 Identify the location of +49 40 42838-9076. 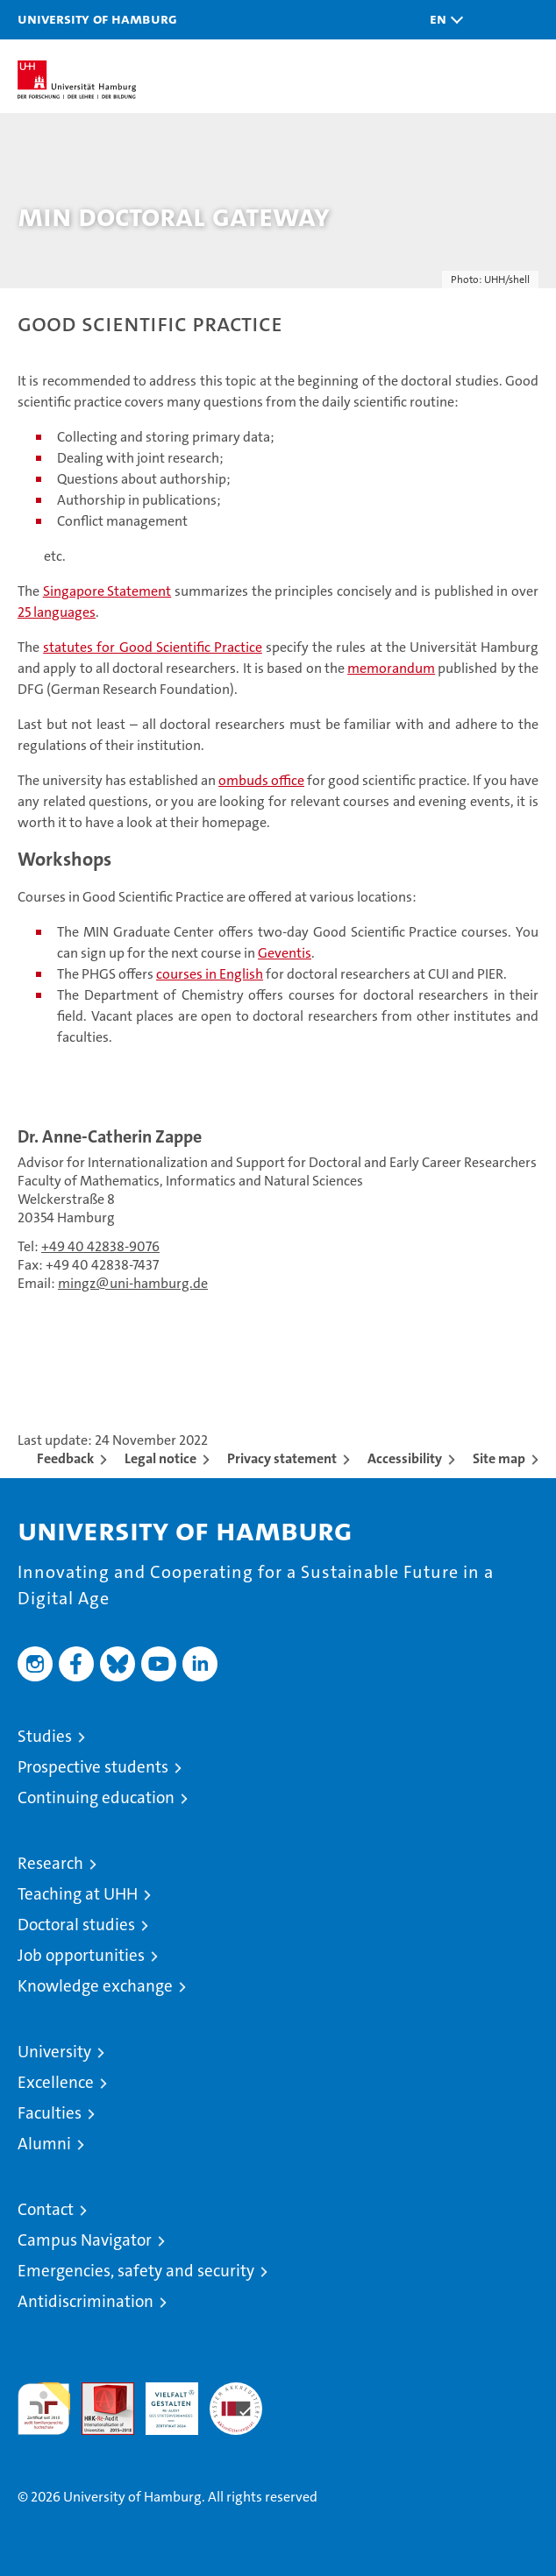
(100, 1246).